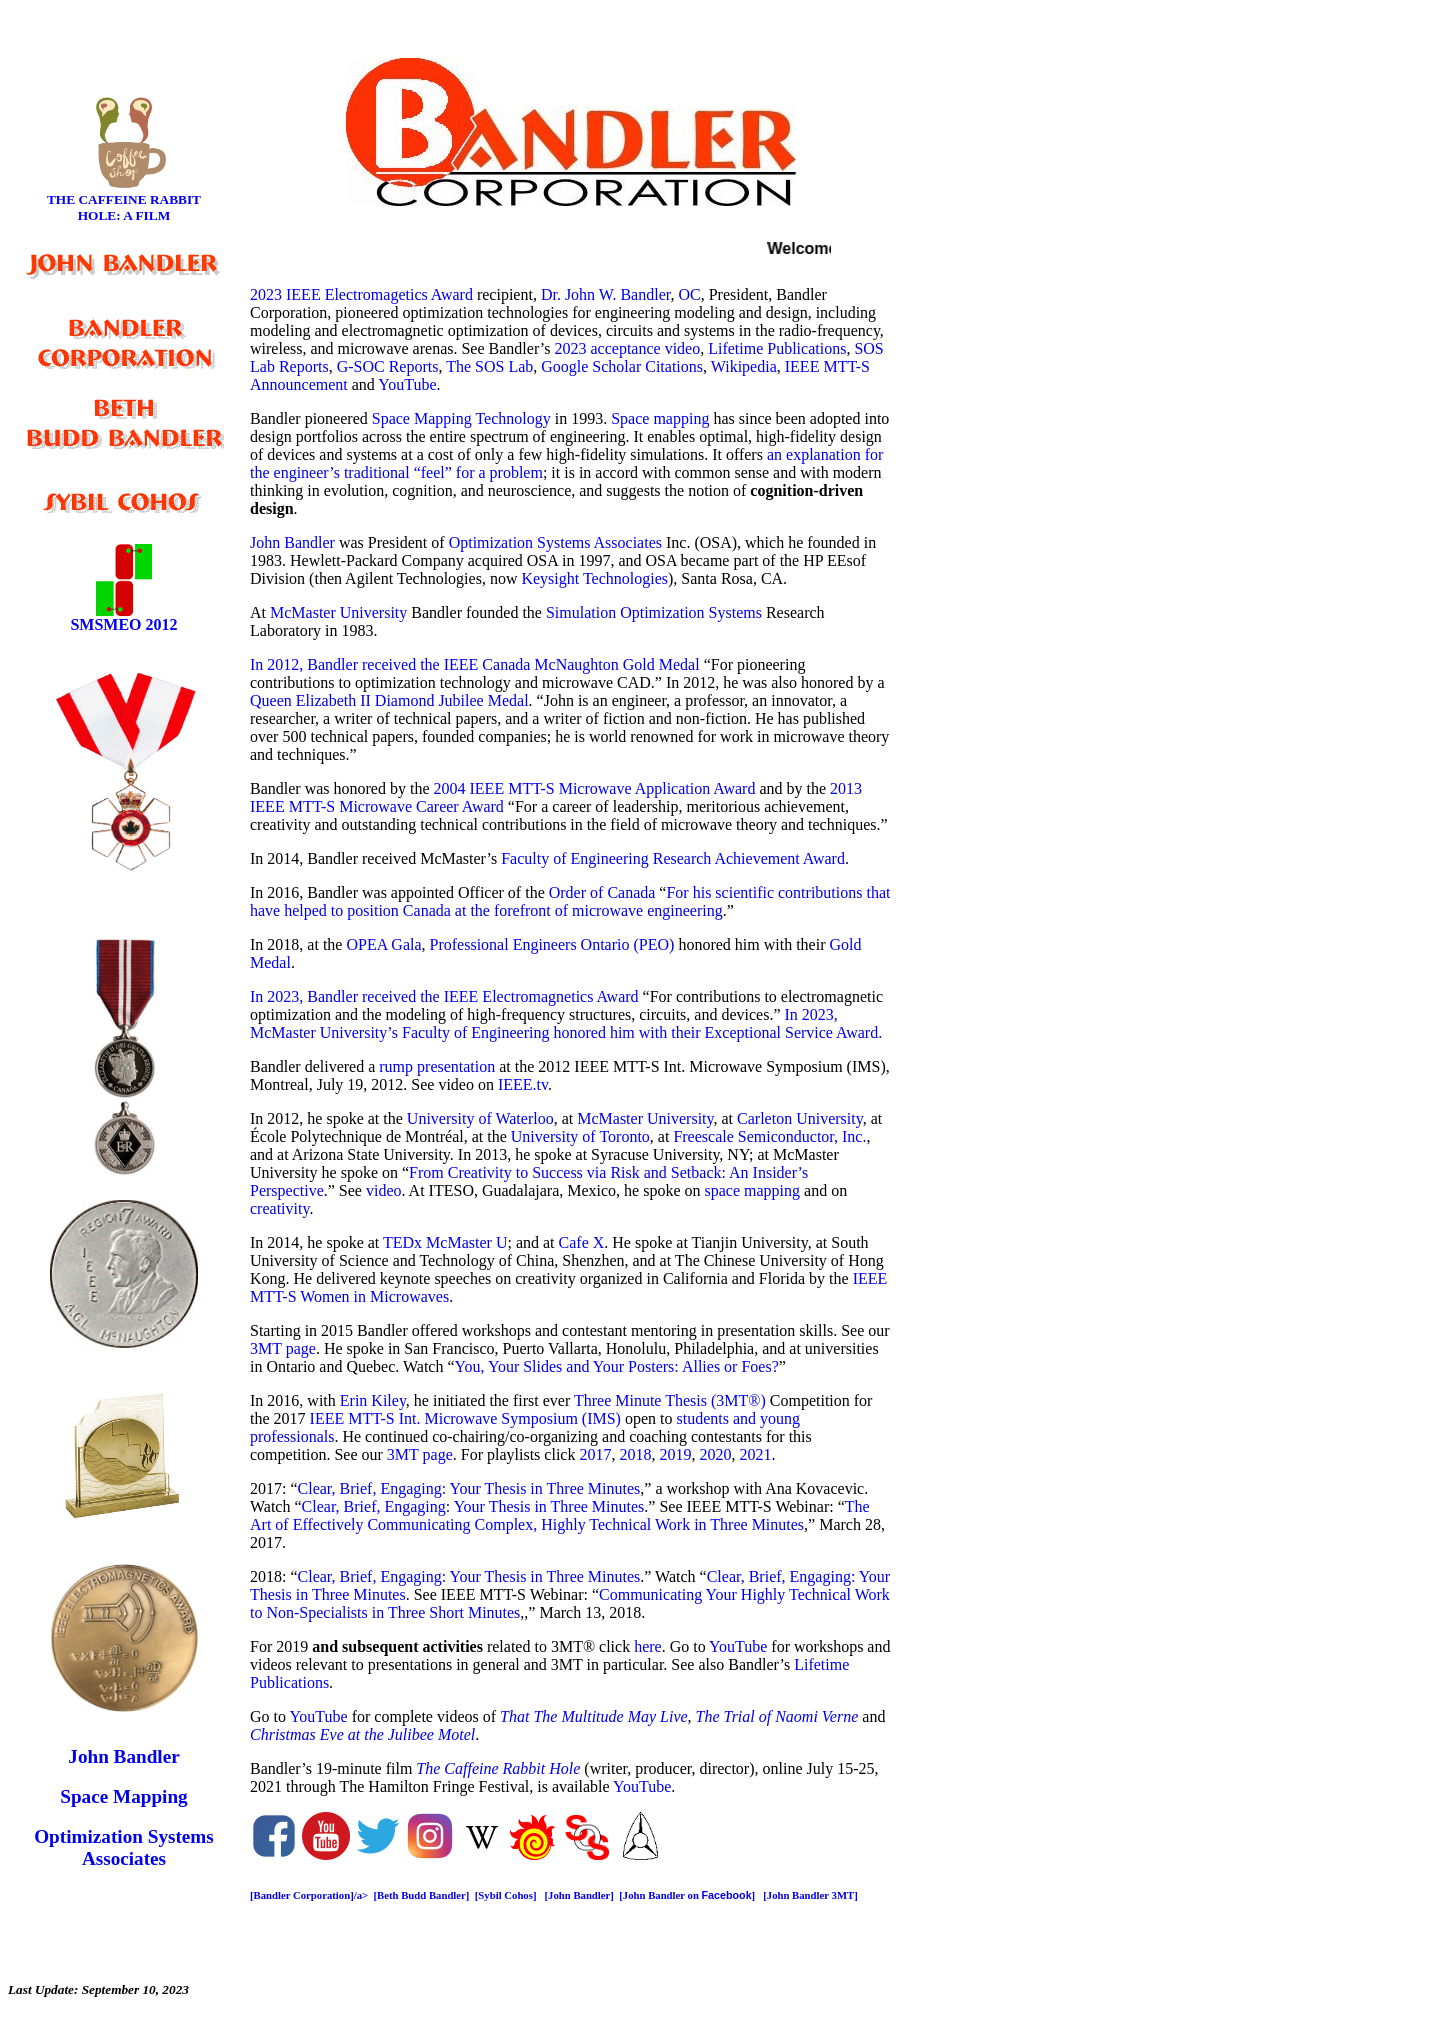  Describe the element at coordinates (654, 612) in the screenshot. I see `Simulation Optimization Systems` at that location.